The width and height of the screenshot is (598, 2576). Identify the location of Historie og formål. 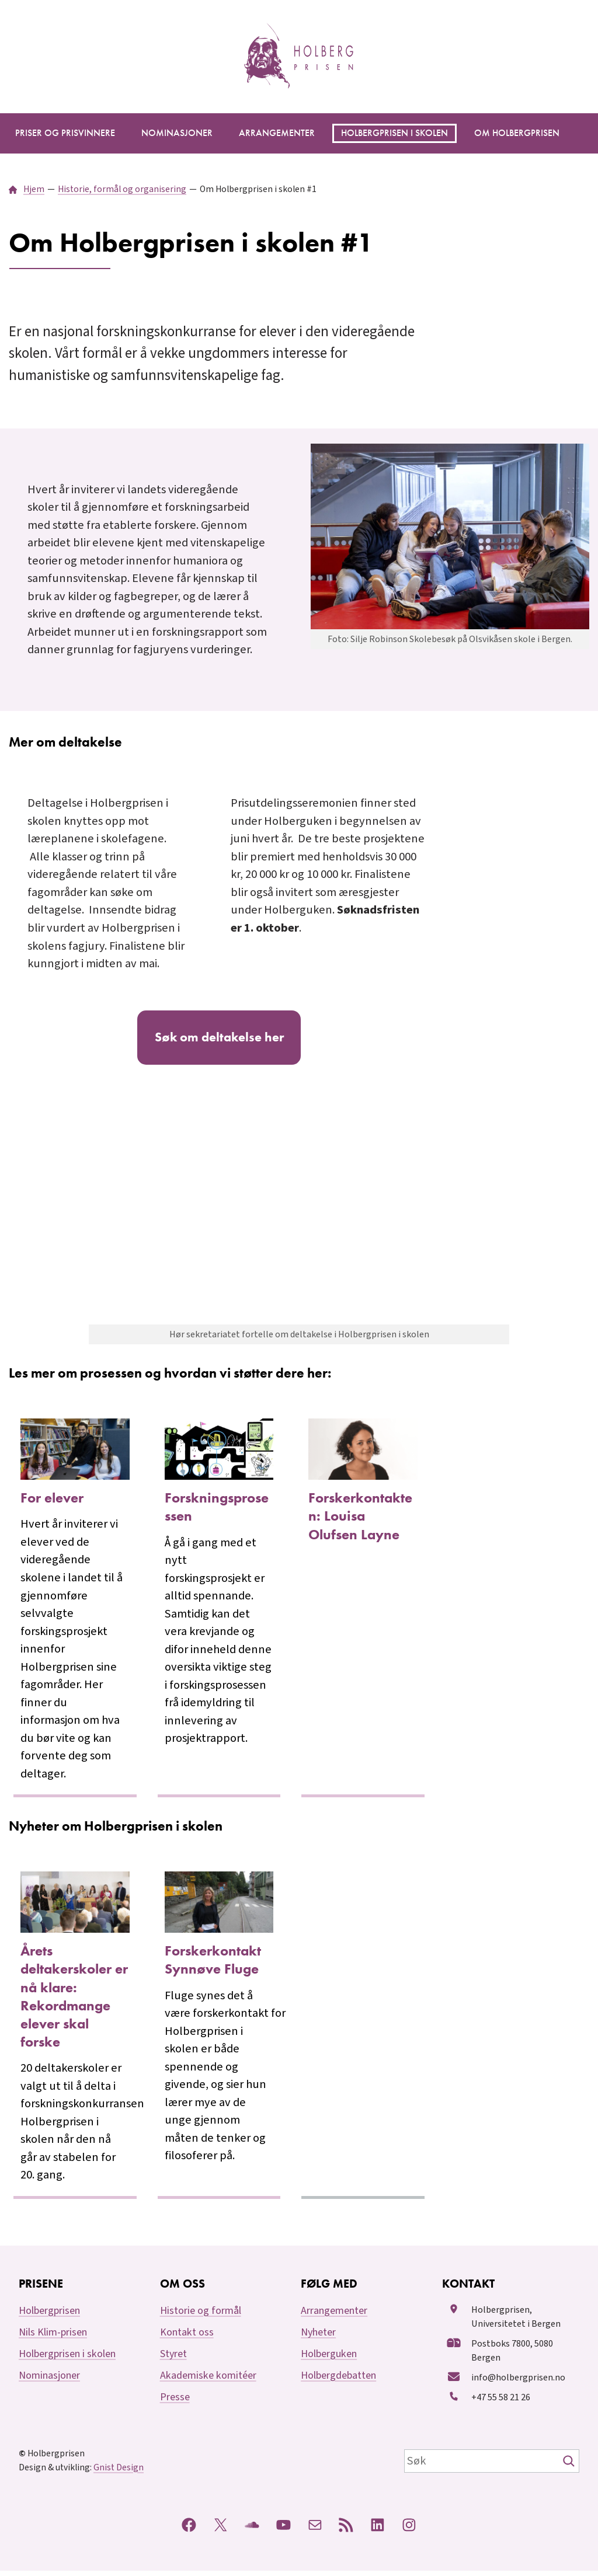
(200, 2316).